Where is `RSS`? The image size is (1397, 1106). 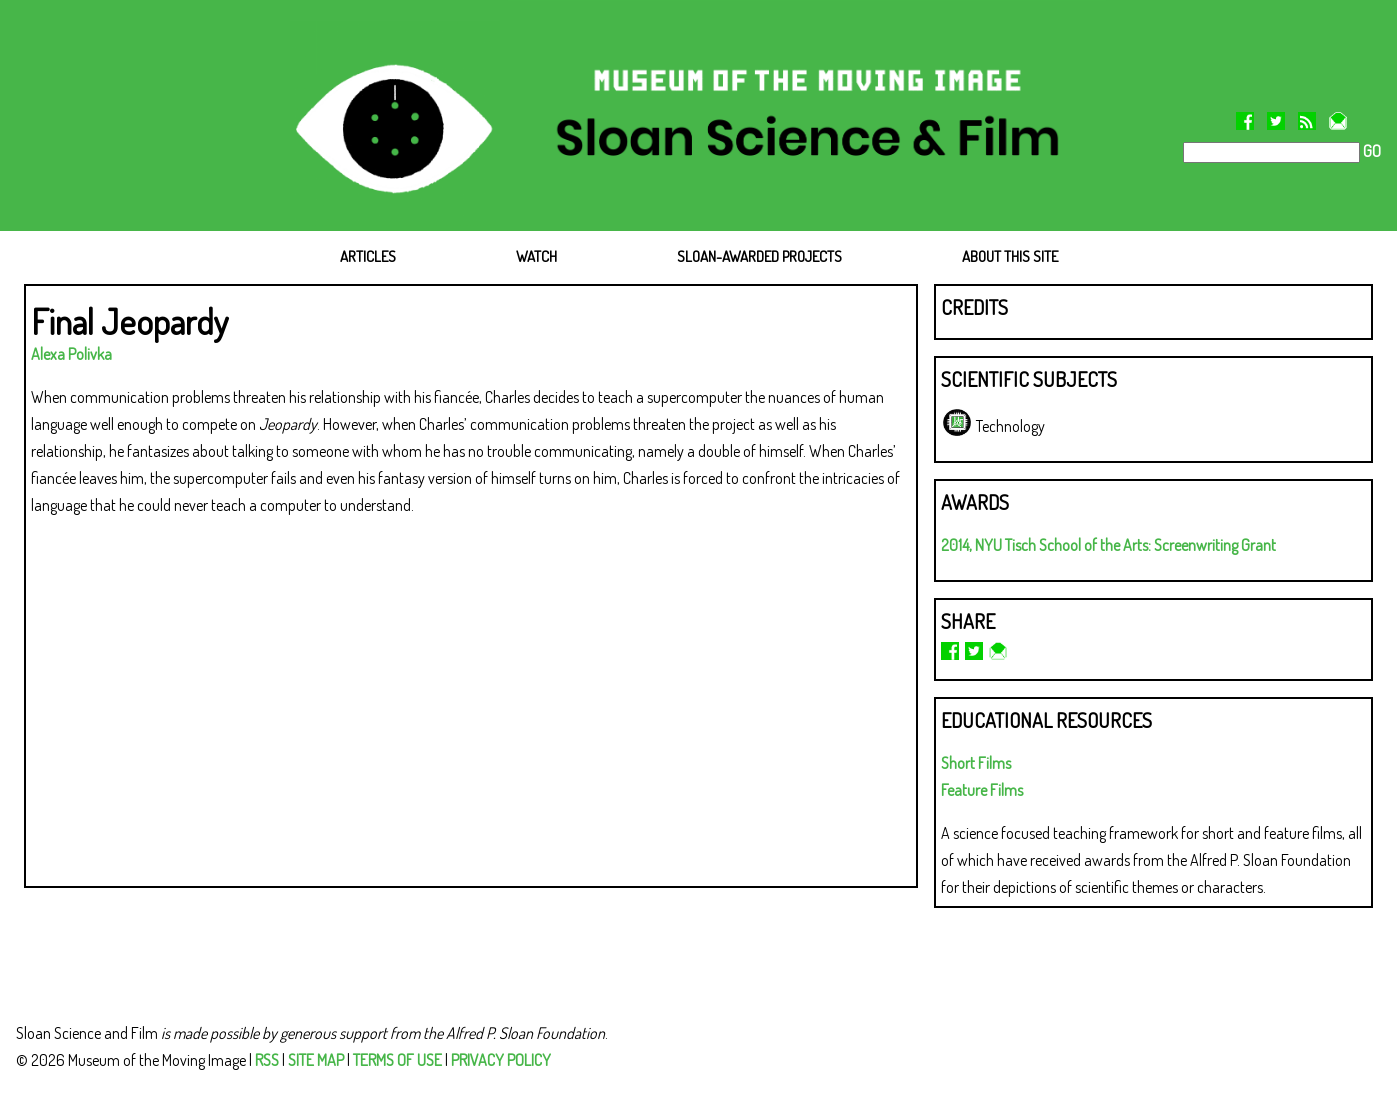 RSS is located at coordinates (267, 1060).